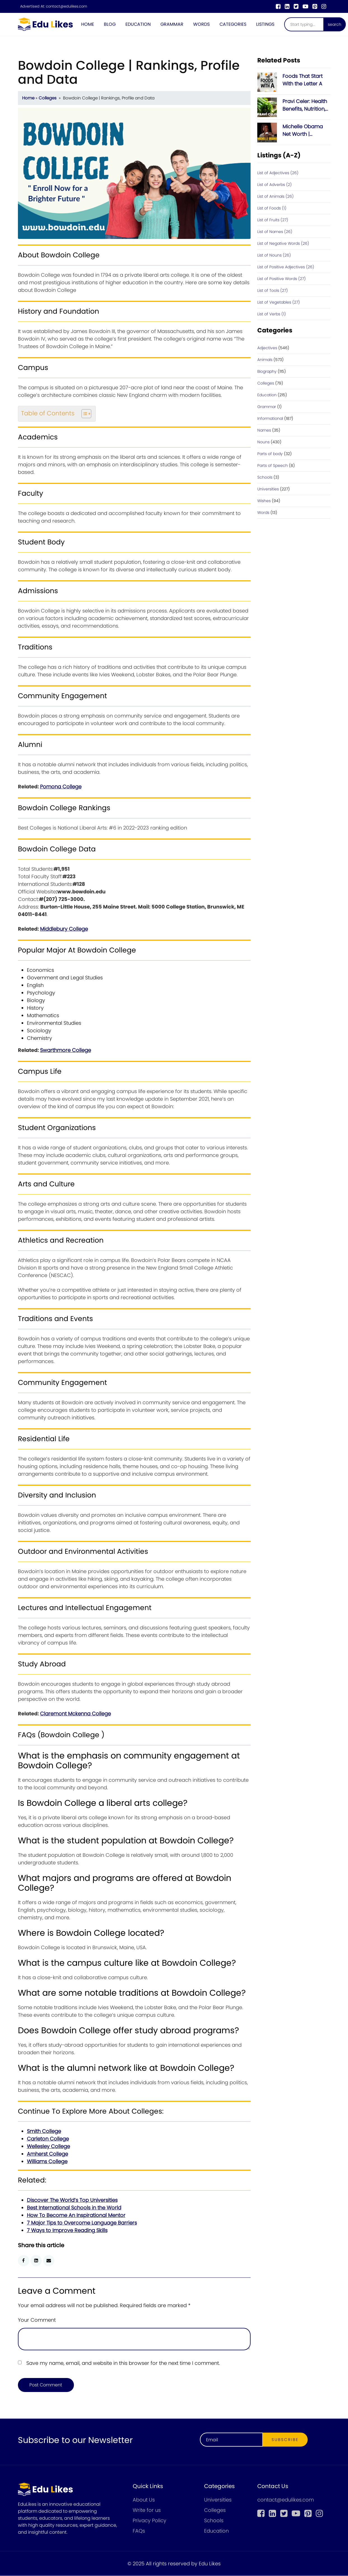 This screenshot has width=348, height=2576. What do you see at coordinates (65, 1050) in the screenshot?
I see `Swarthmore College` at bounding box center [65, 1050].